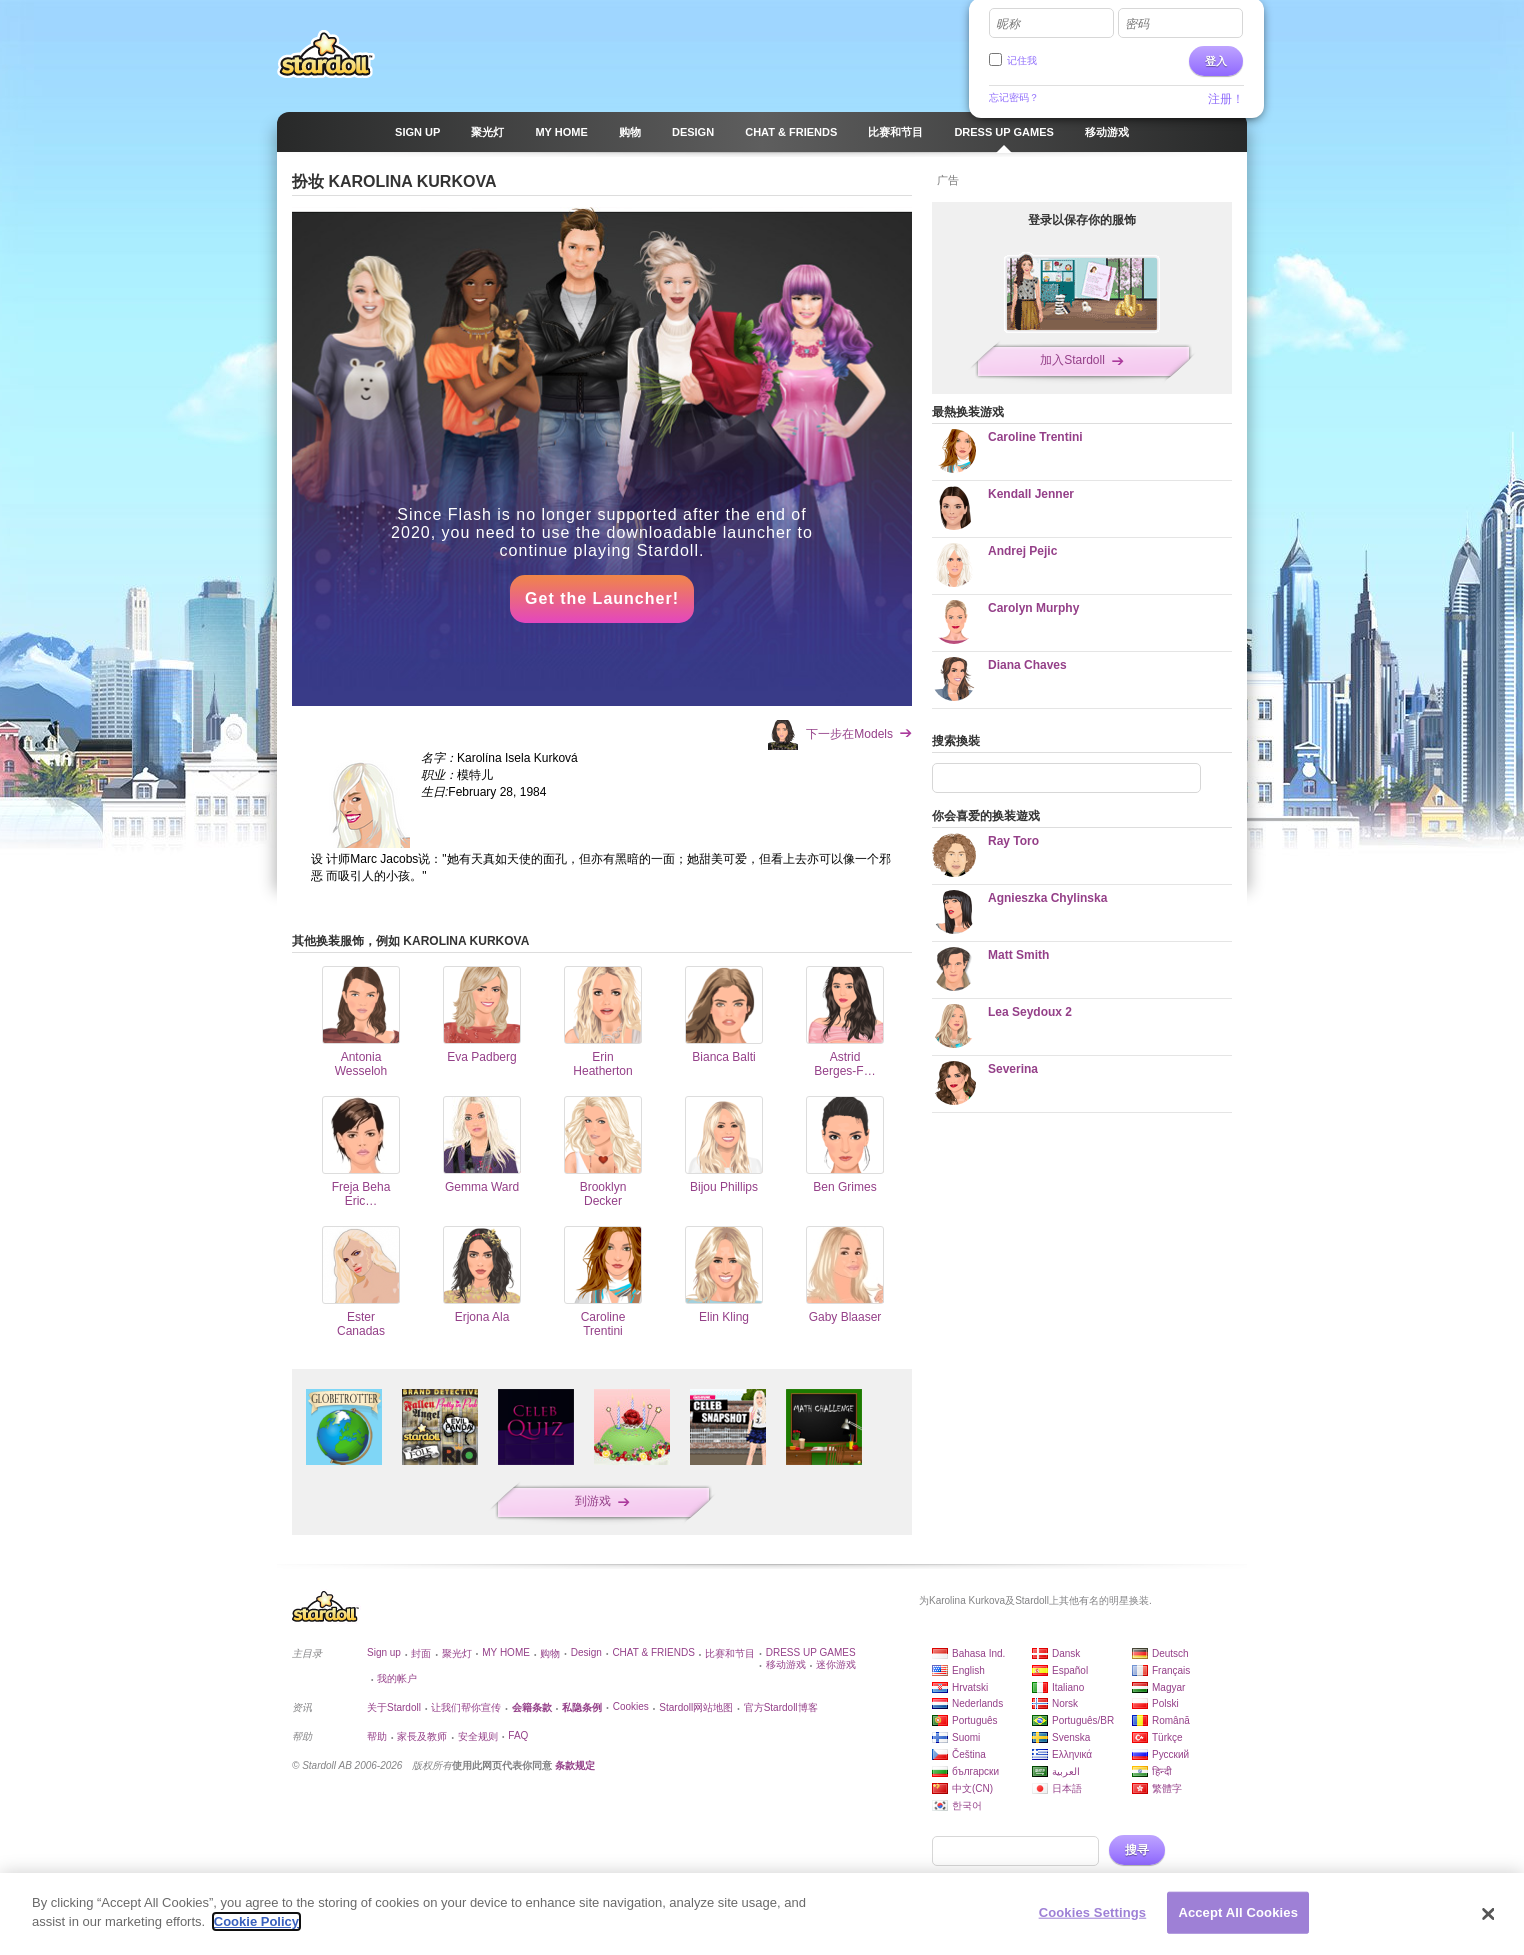  I want to click on العربية, so click(1066, 1771).